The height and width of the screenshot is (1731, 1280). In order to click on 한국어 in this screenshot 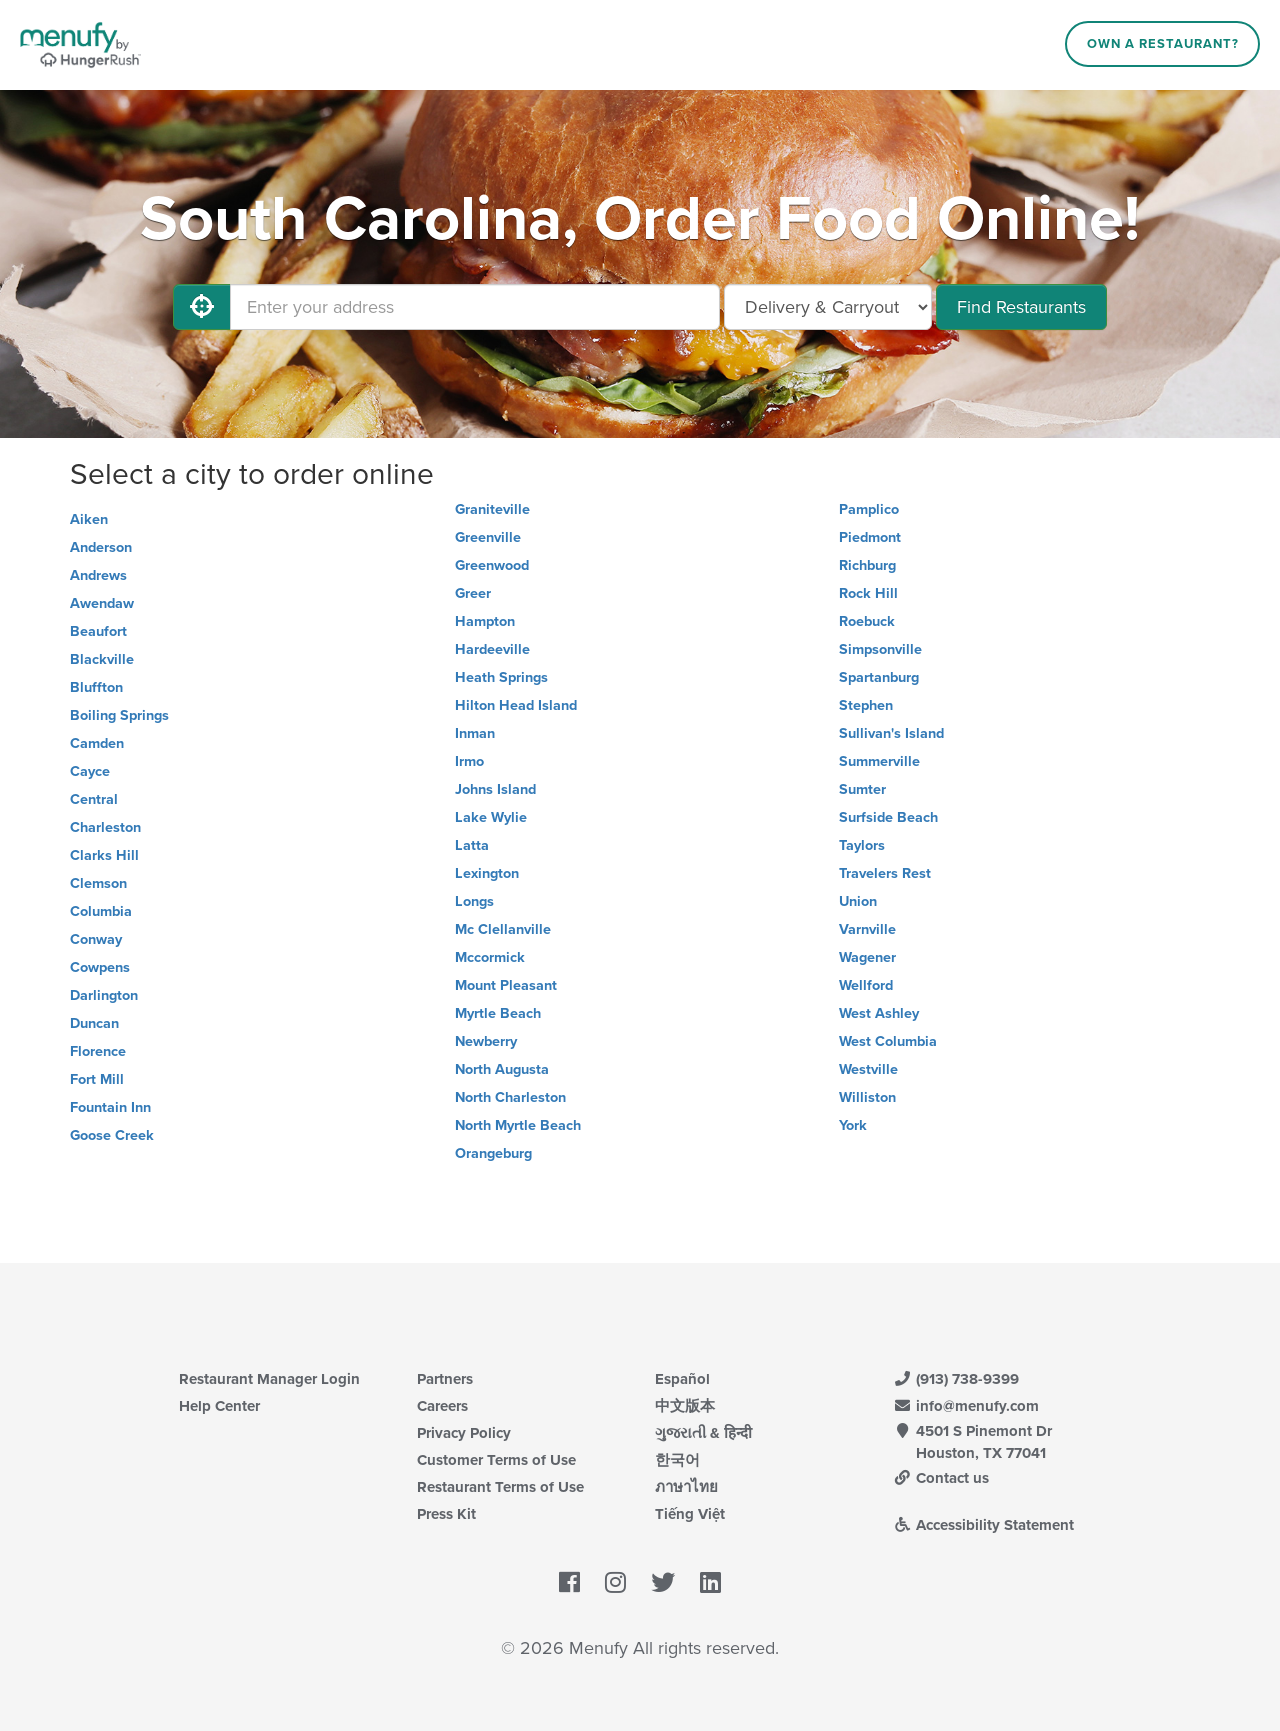, I will do `click(677, 1460)`.